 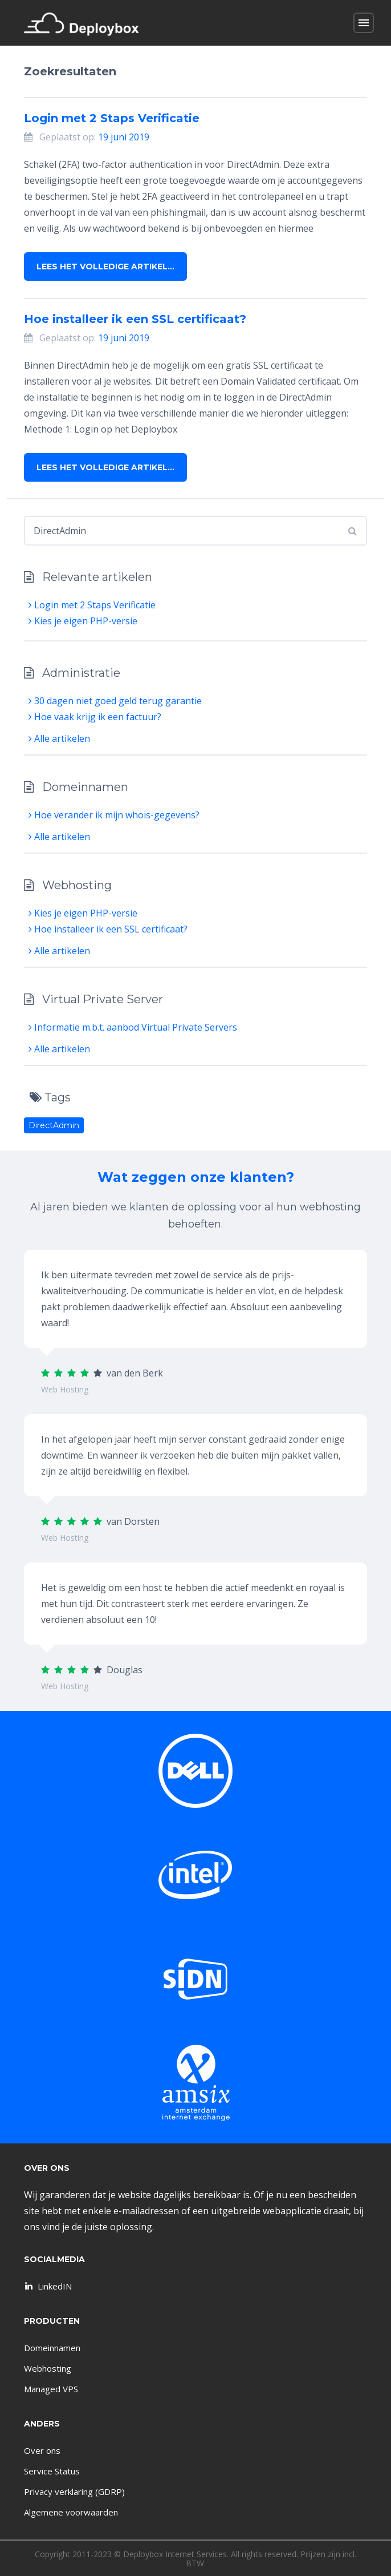 What do you see at coordinates (115, 701) in the screenshot?
I see `30 dagen niet goed geld terug garantie` at bounding box center [115, 701].